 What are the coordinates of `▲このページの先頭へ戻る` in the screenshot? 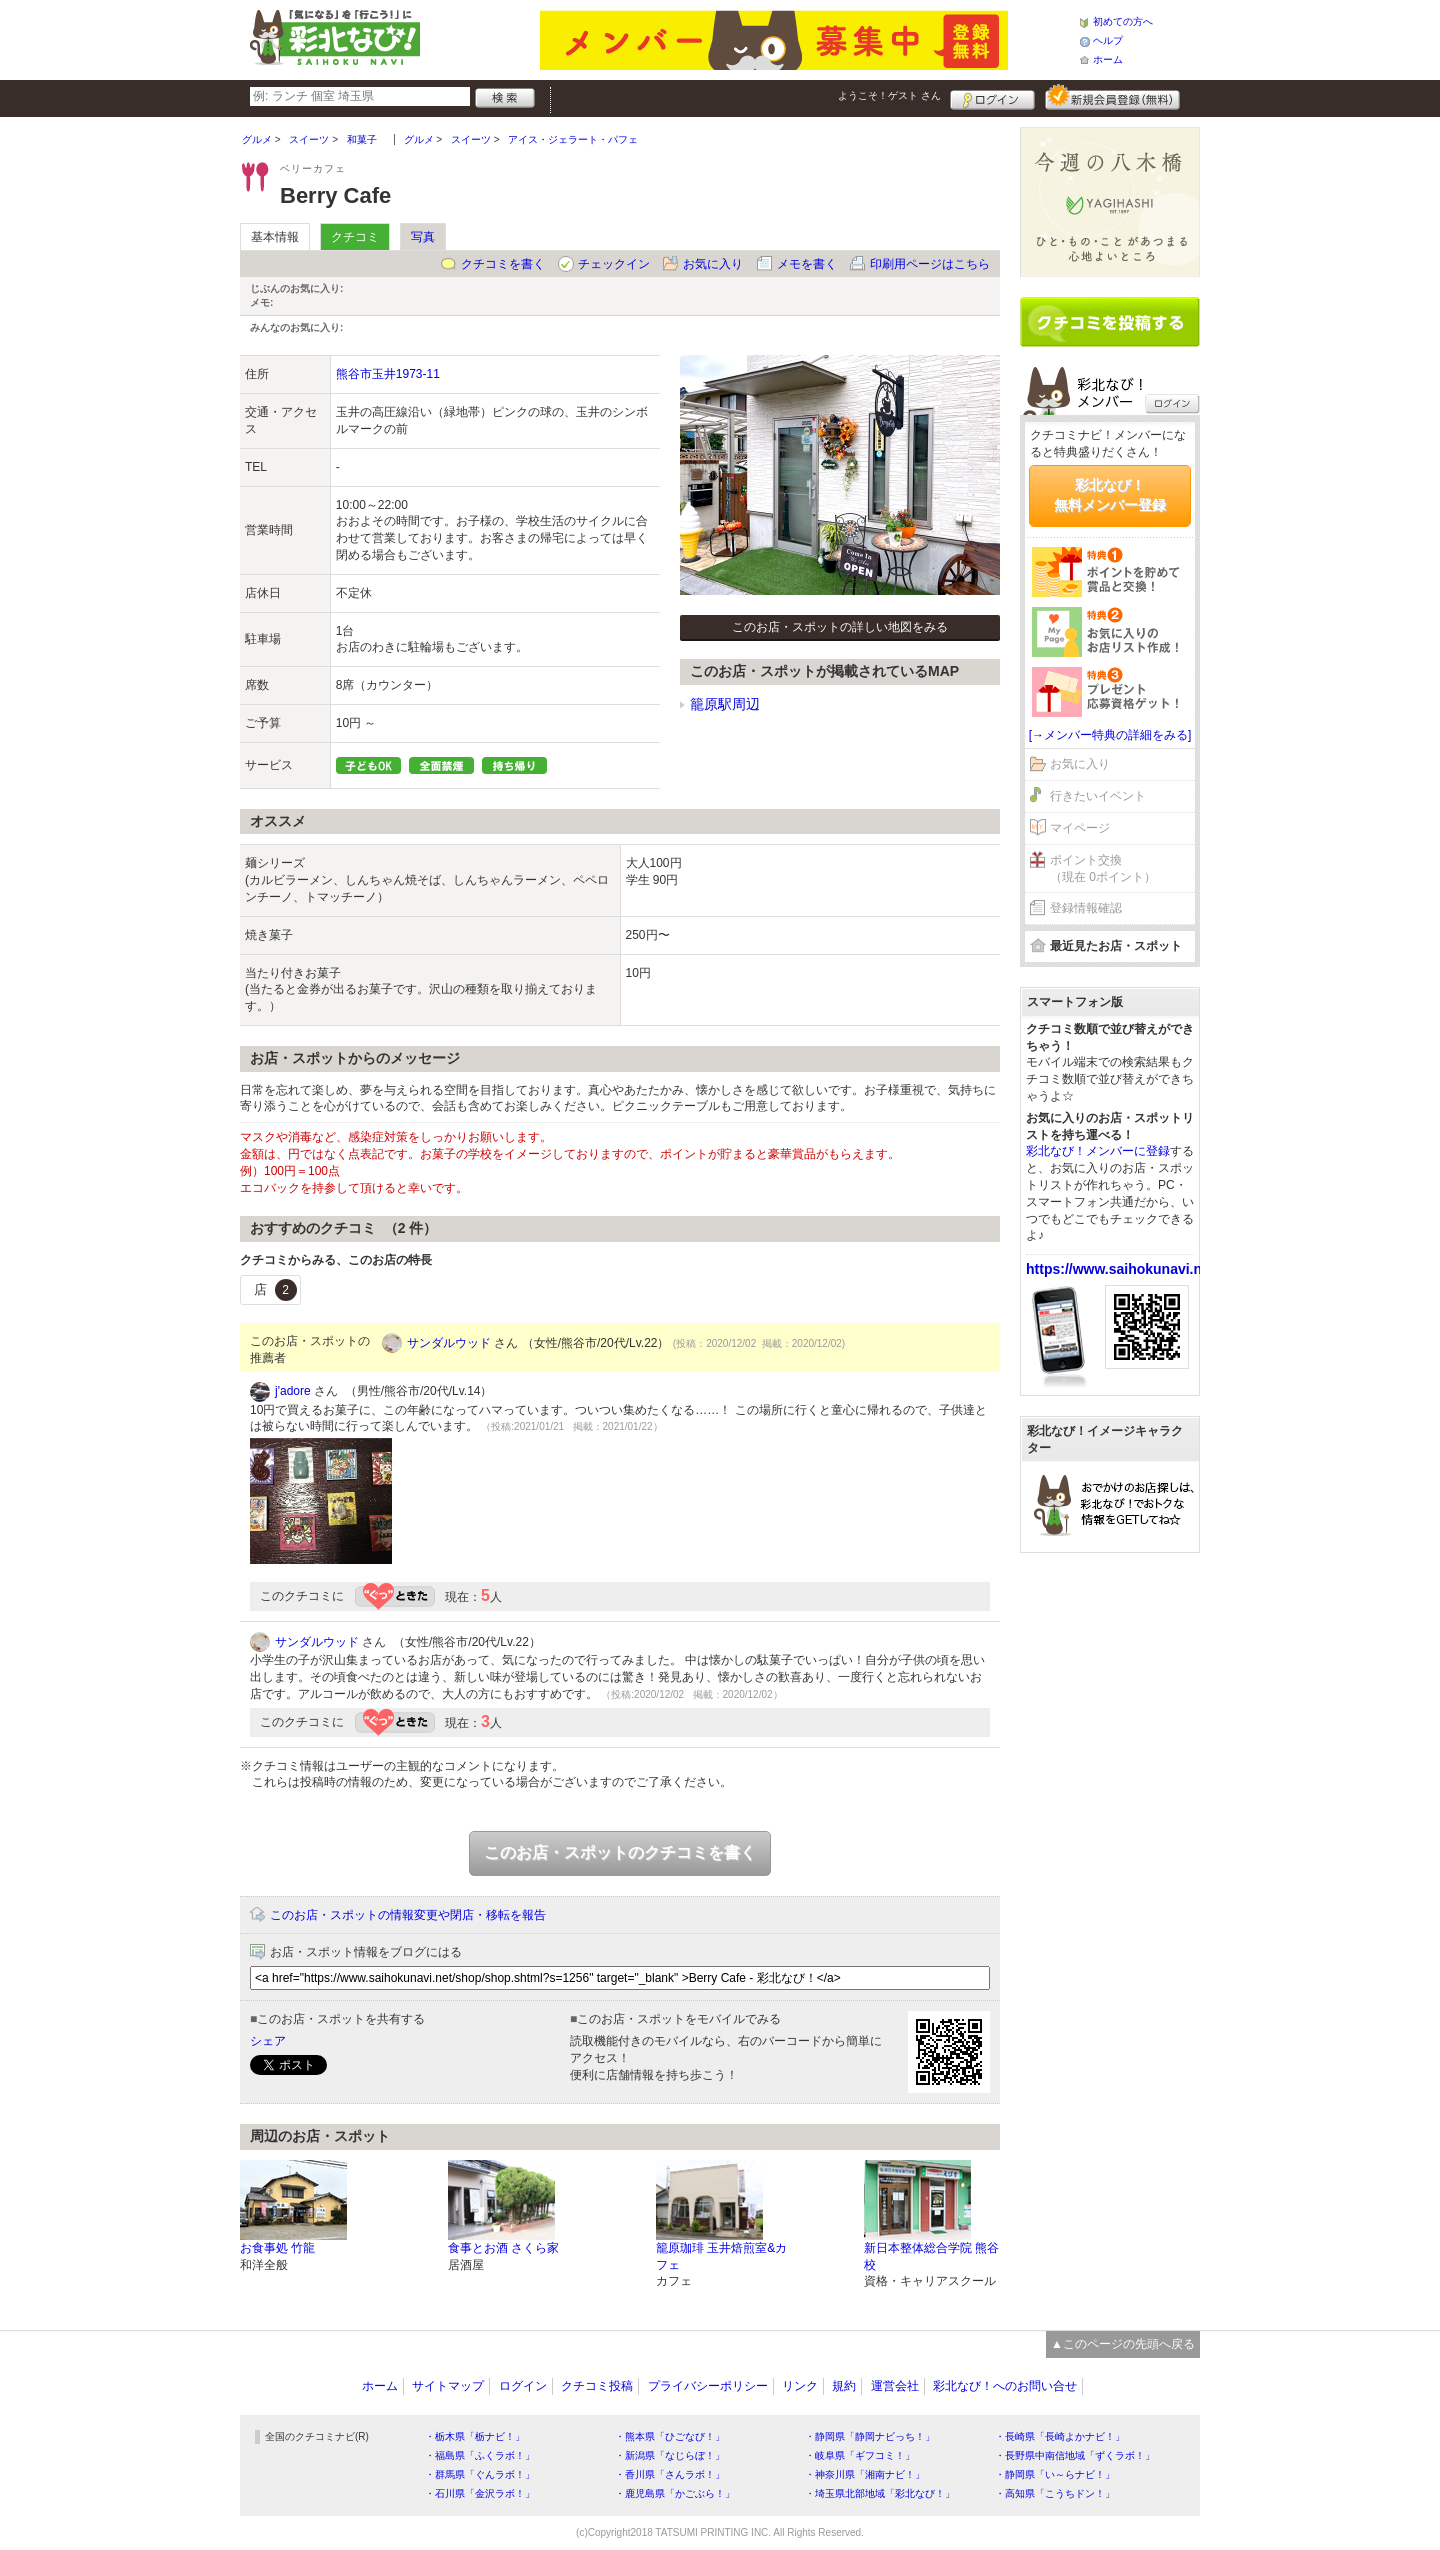 It's located at (1123, 2344).